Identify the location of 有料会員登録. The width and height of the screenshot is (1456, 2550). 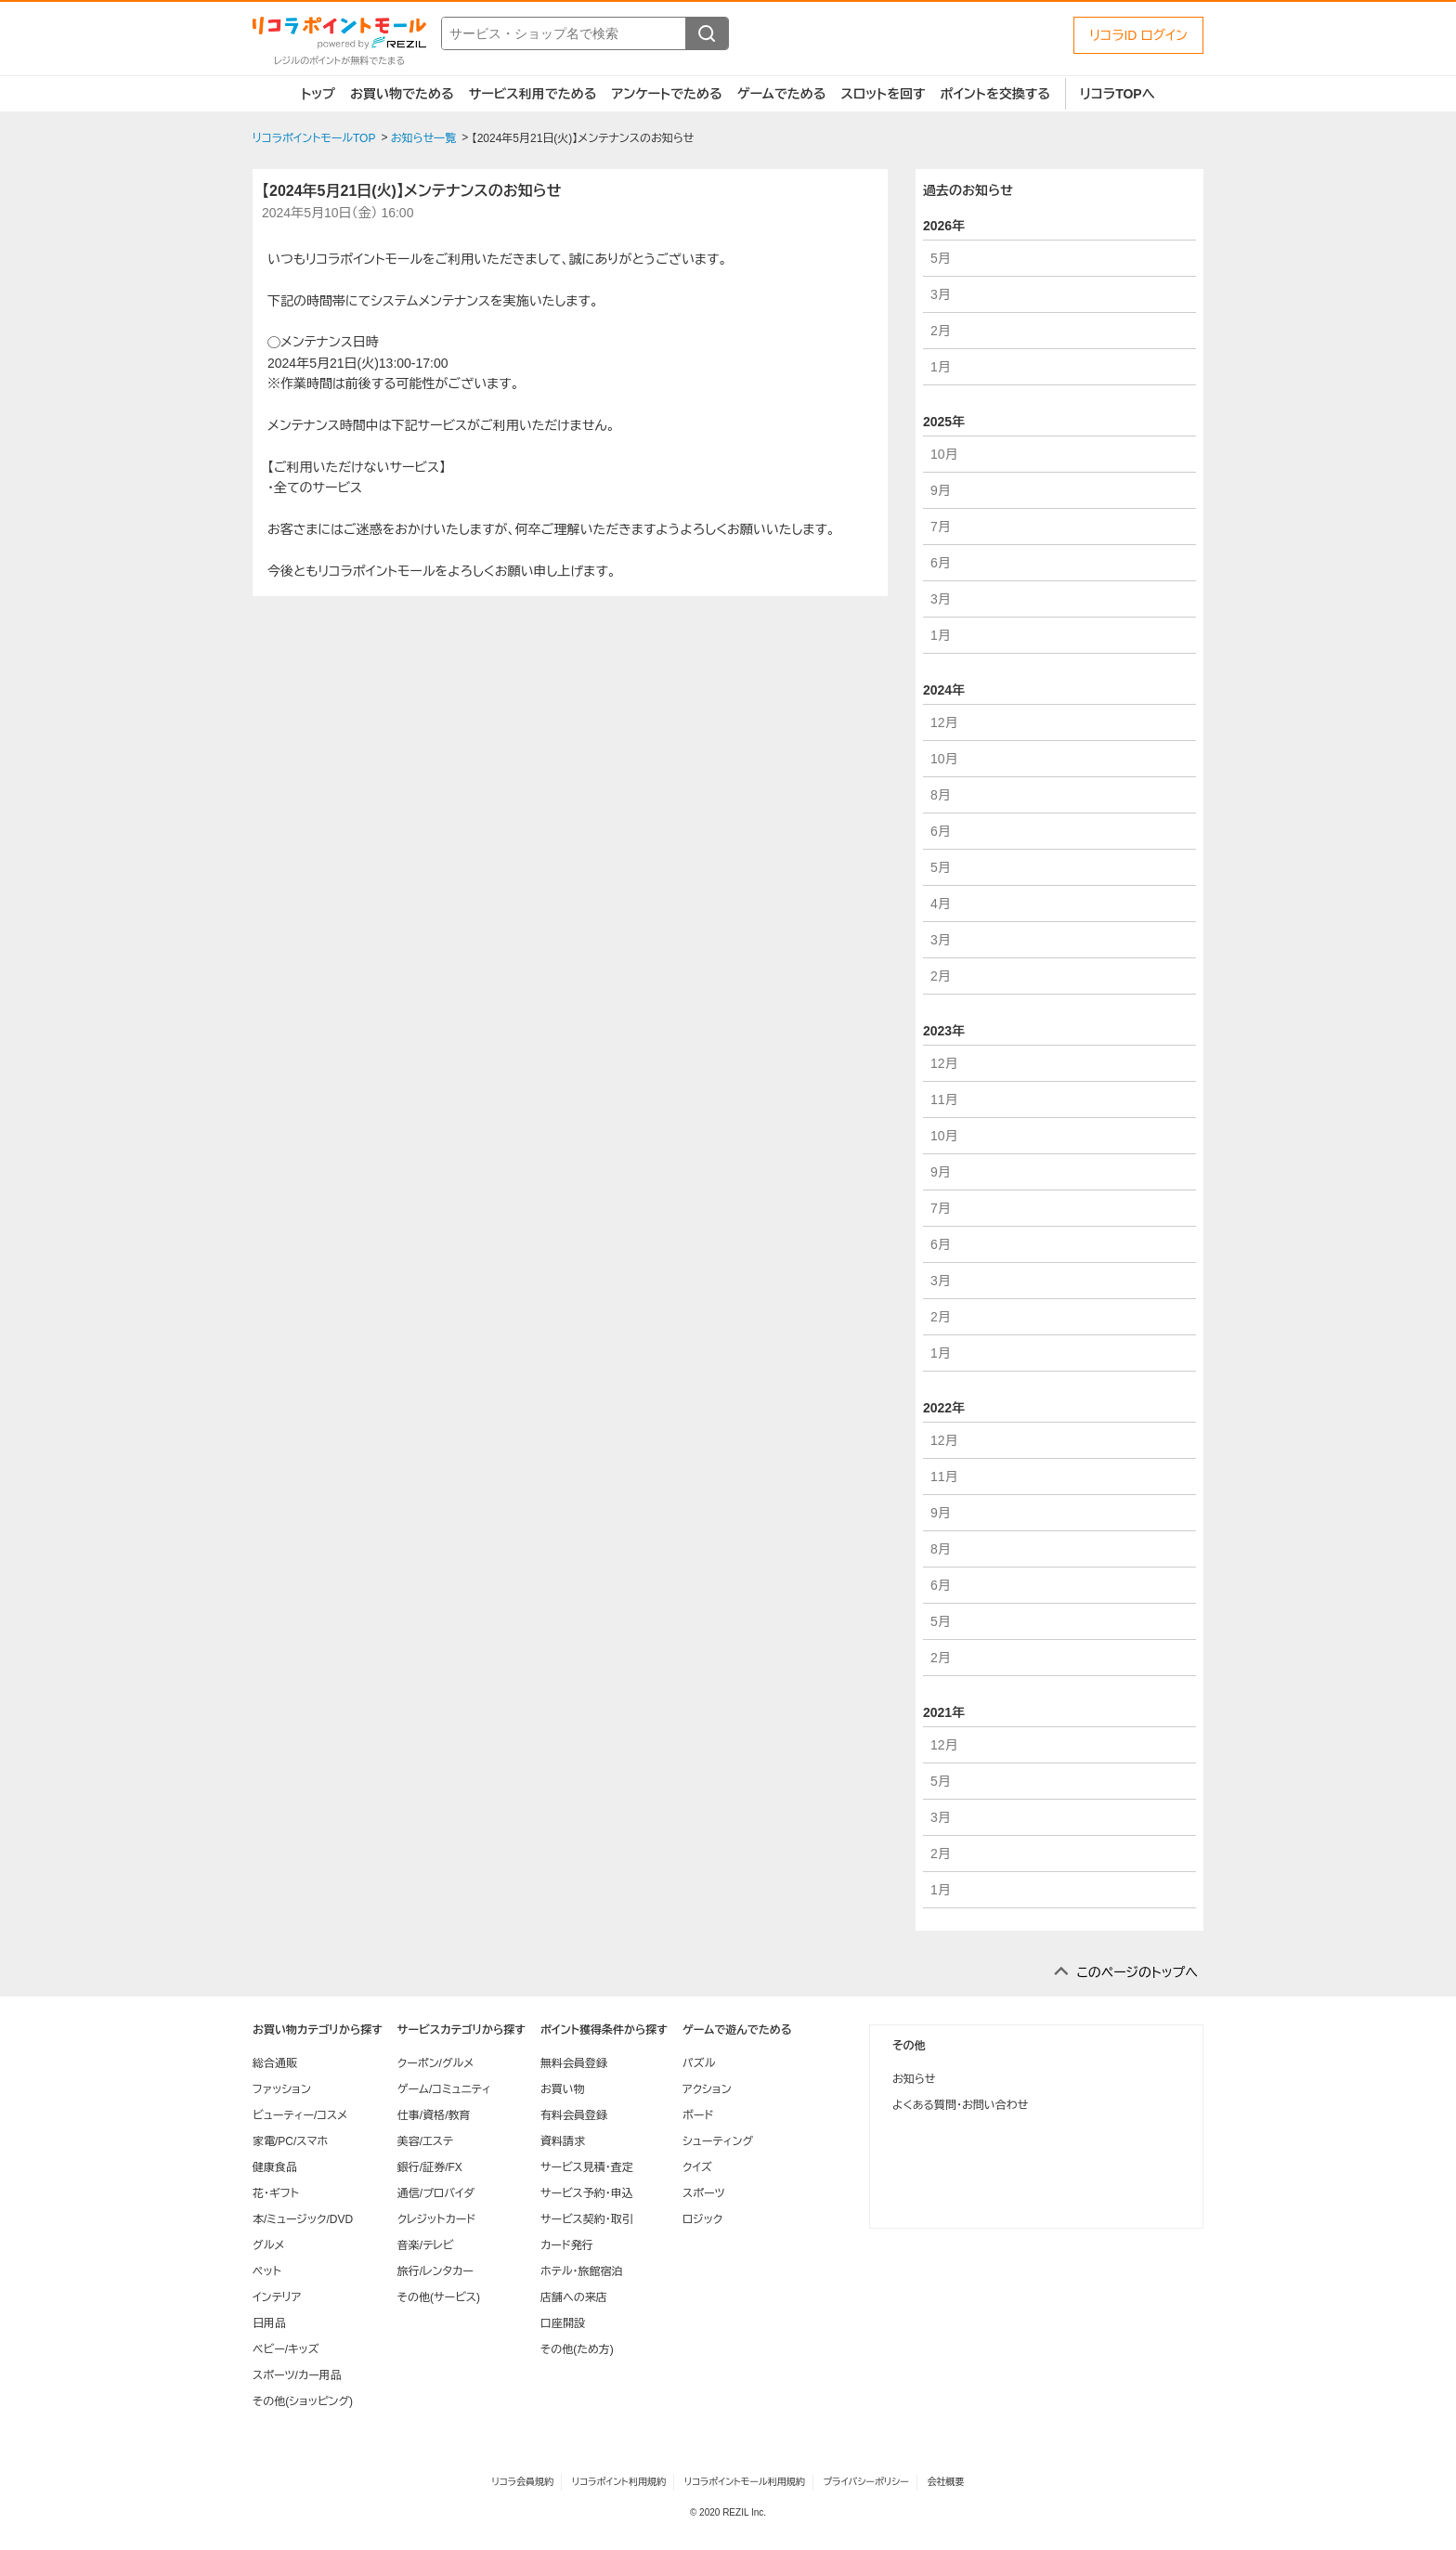
(573, 2115).